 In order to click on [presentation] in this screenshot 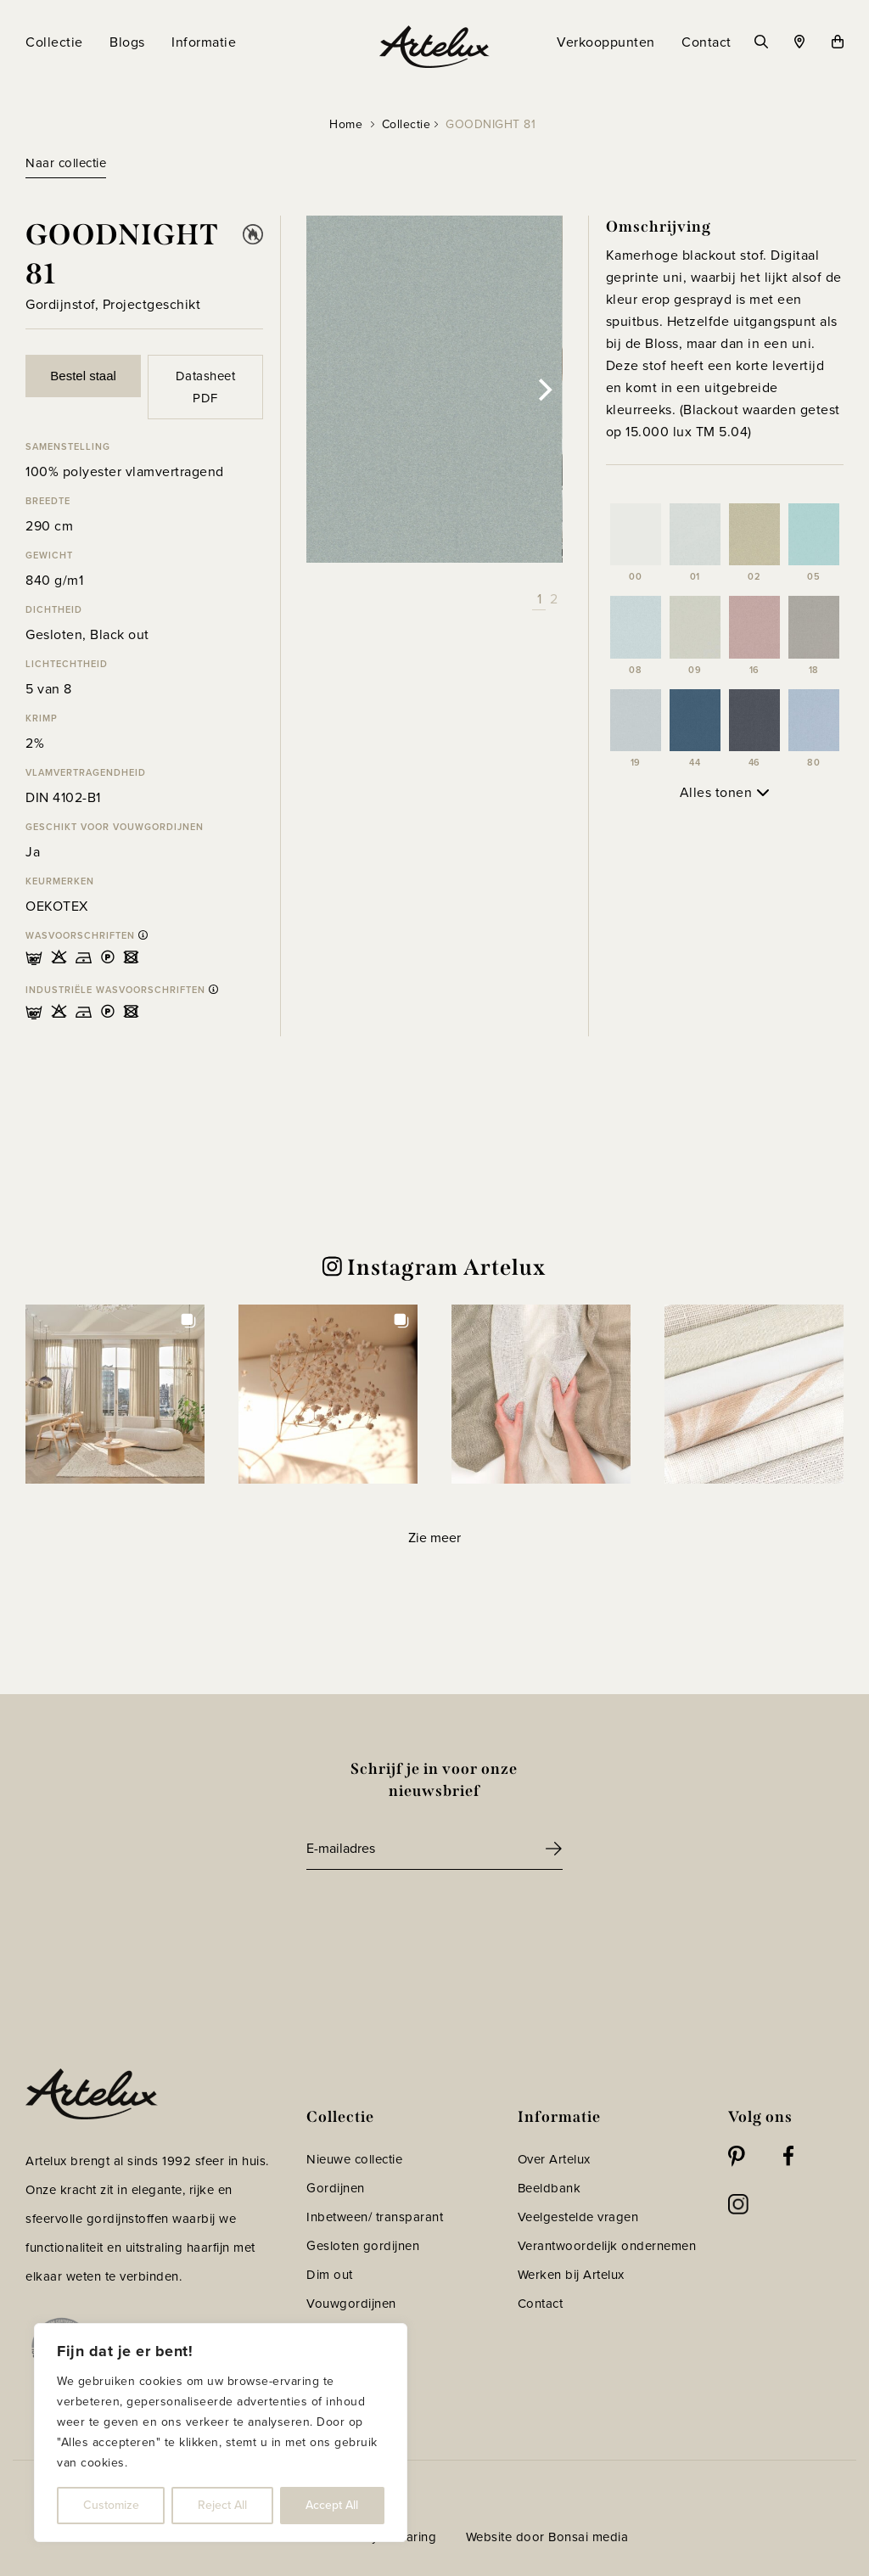, I will do `click(435, 1916)`.